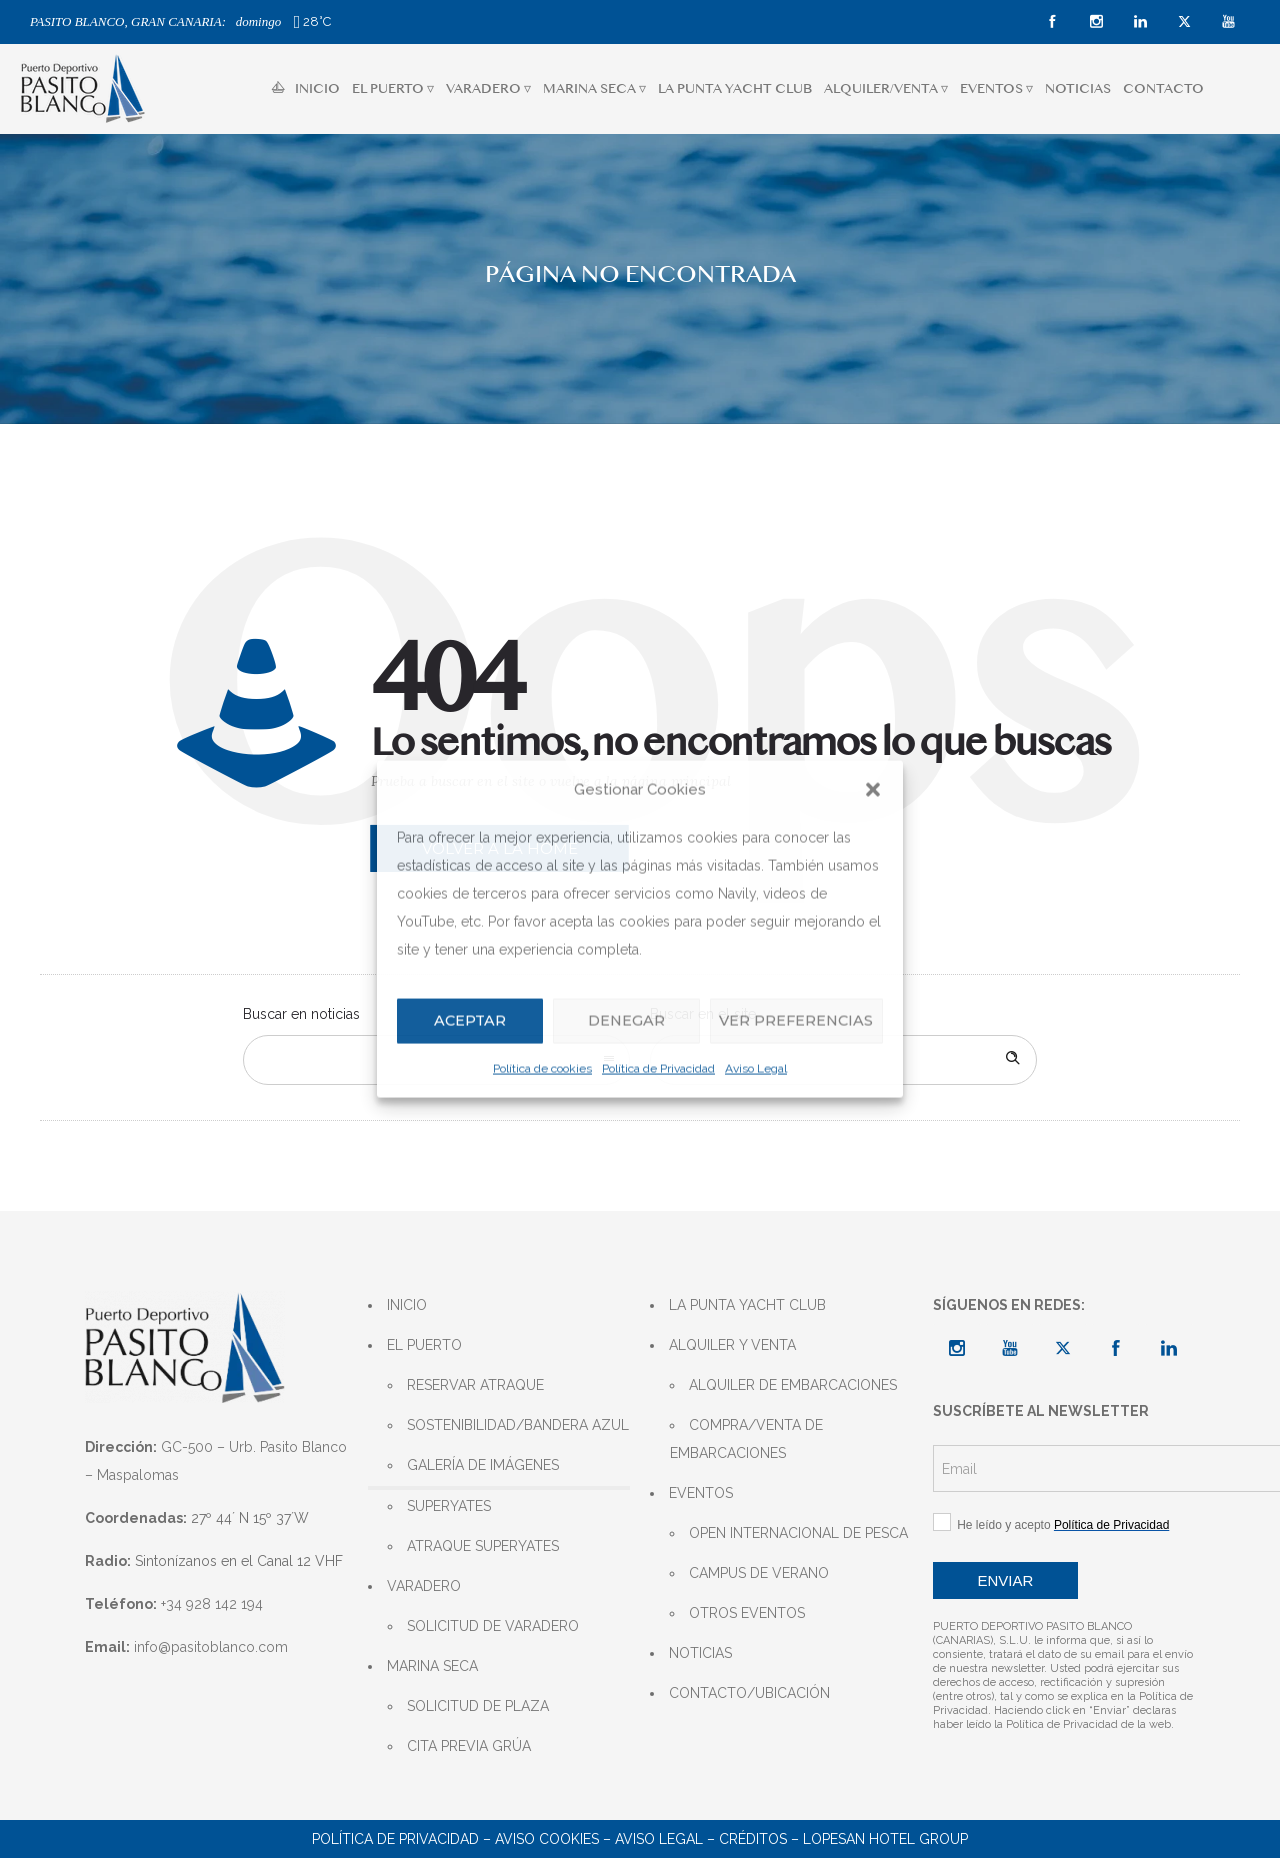 The height and width of the screenshot is (1858, 1280). What do you see at coordinates (793, 1020) in the screenshot?
I see `Ver preferencias` at bounding box center [793, 1020].